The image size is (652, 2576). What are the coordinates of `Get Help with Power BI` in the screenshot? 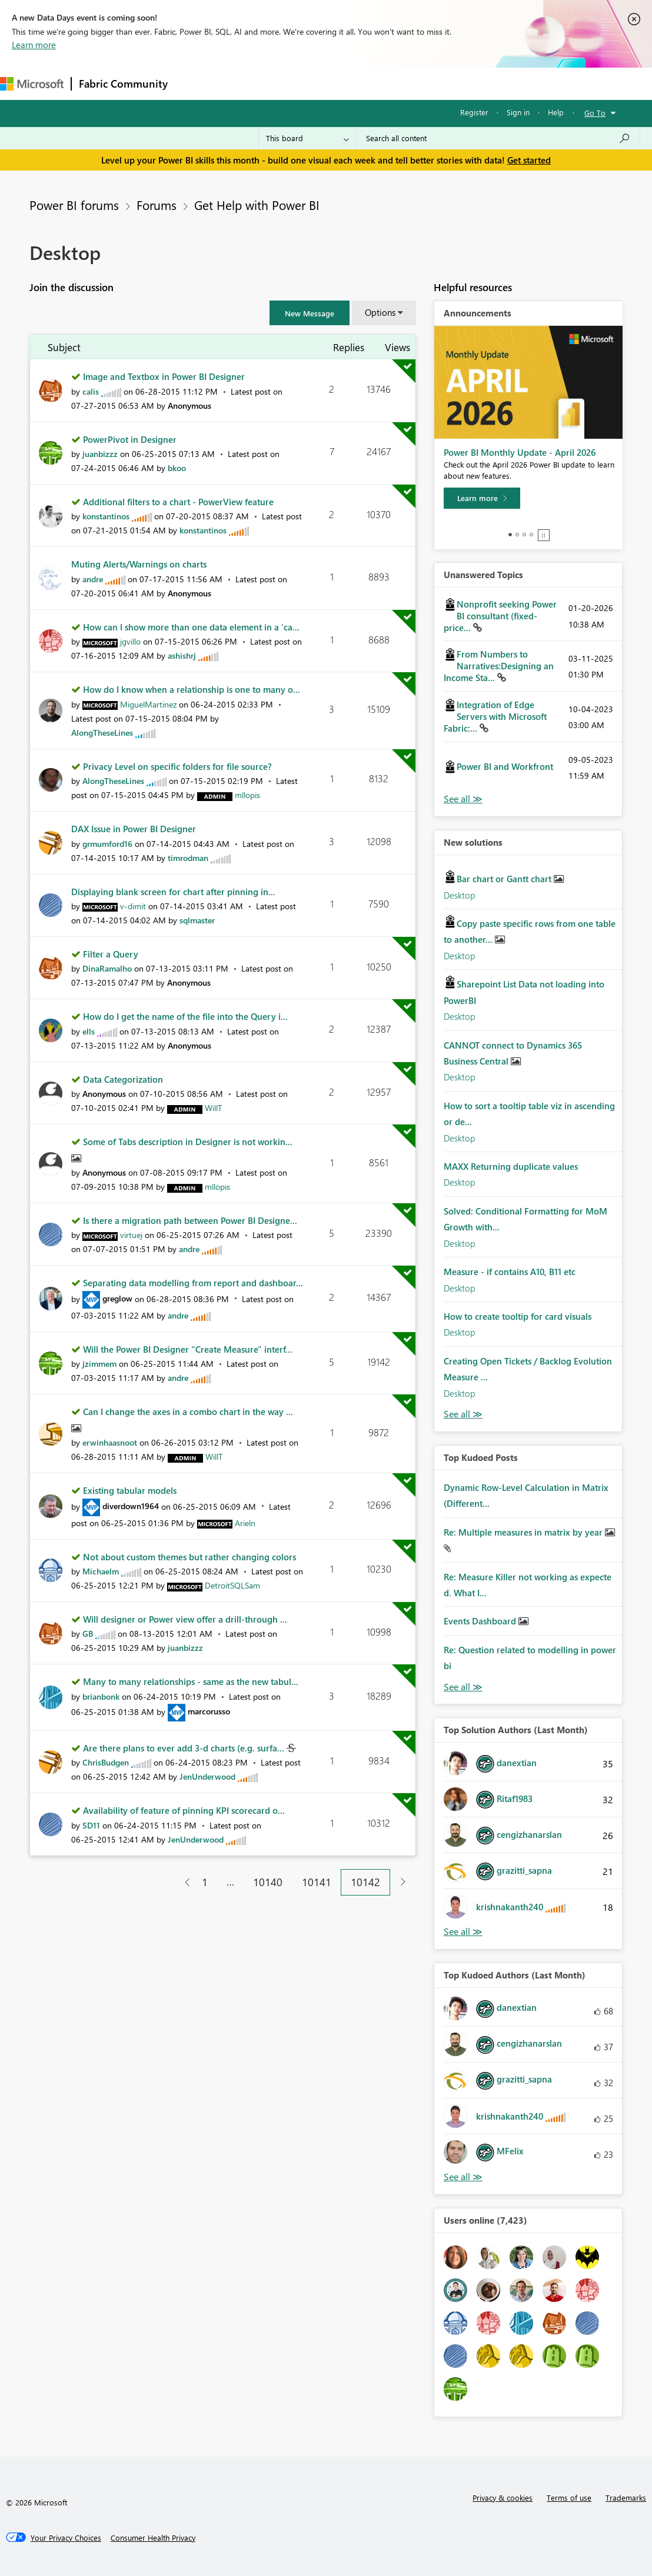 It's located at (257, 204).